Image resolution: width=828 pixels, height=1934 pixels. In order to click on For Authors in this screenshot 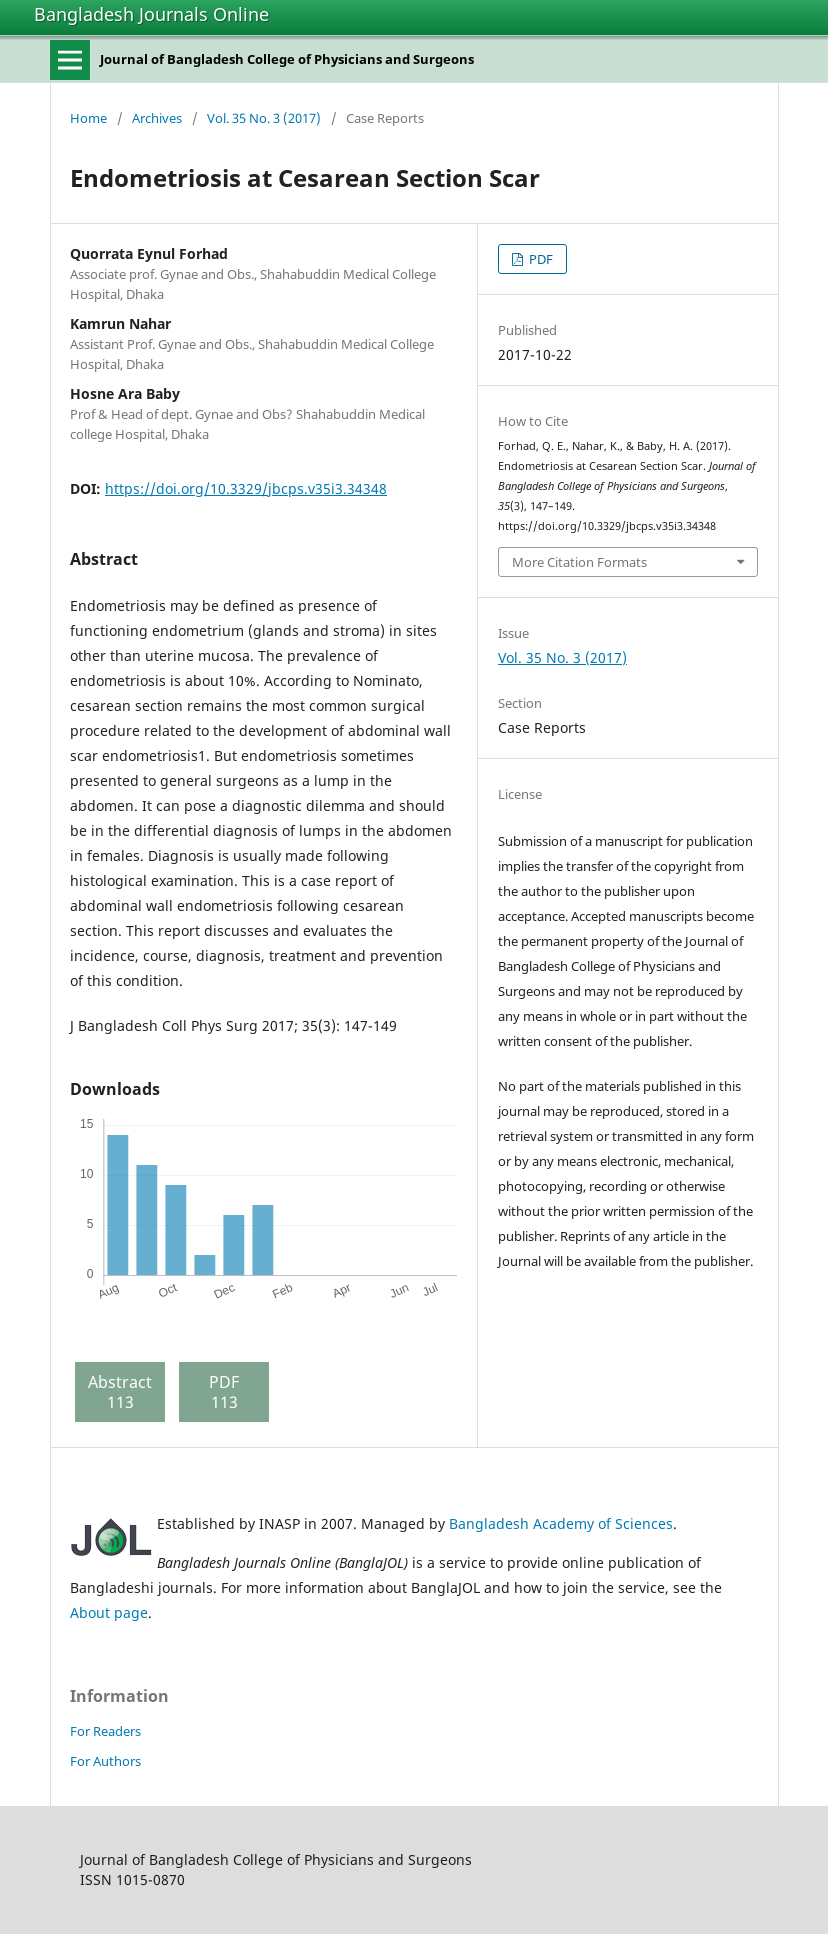, I will do `click(105, 1761)`.